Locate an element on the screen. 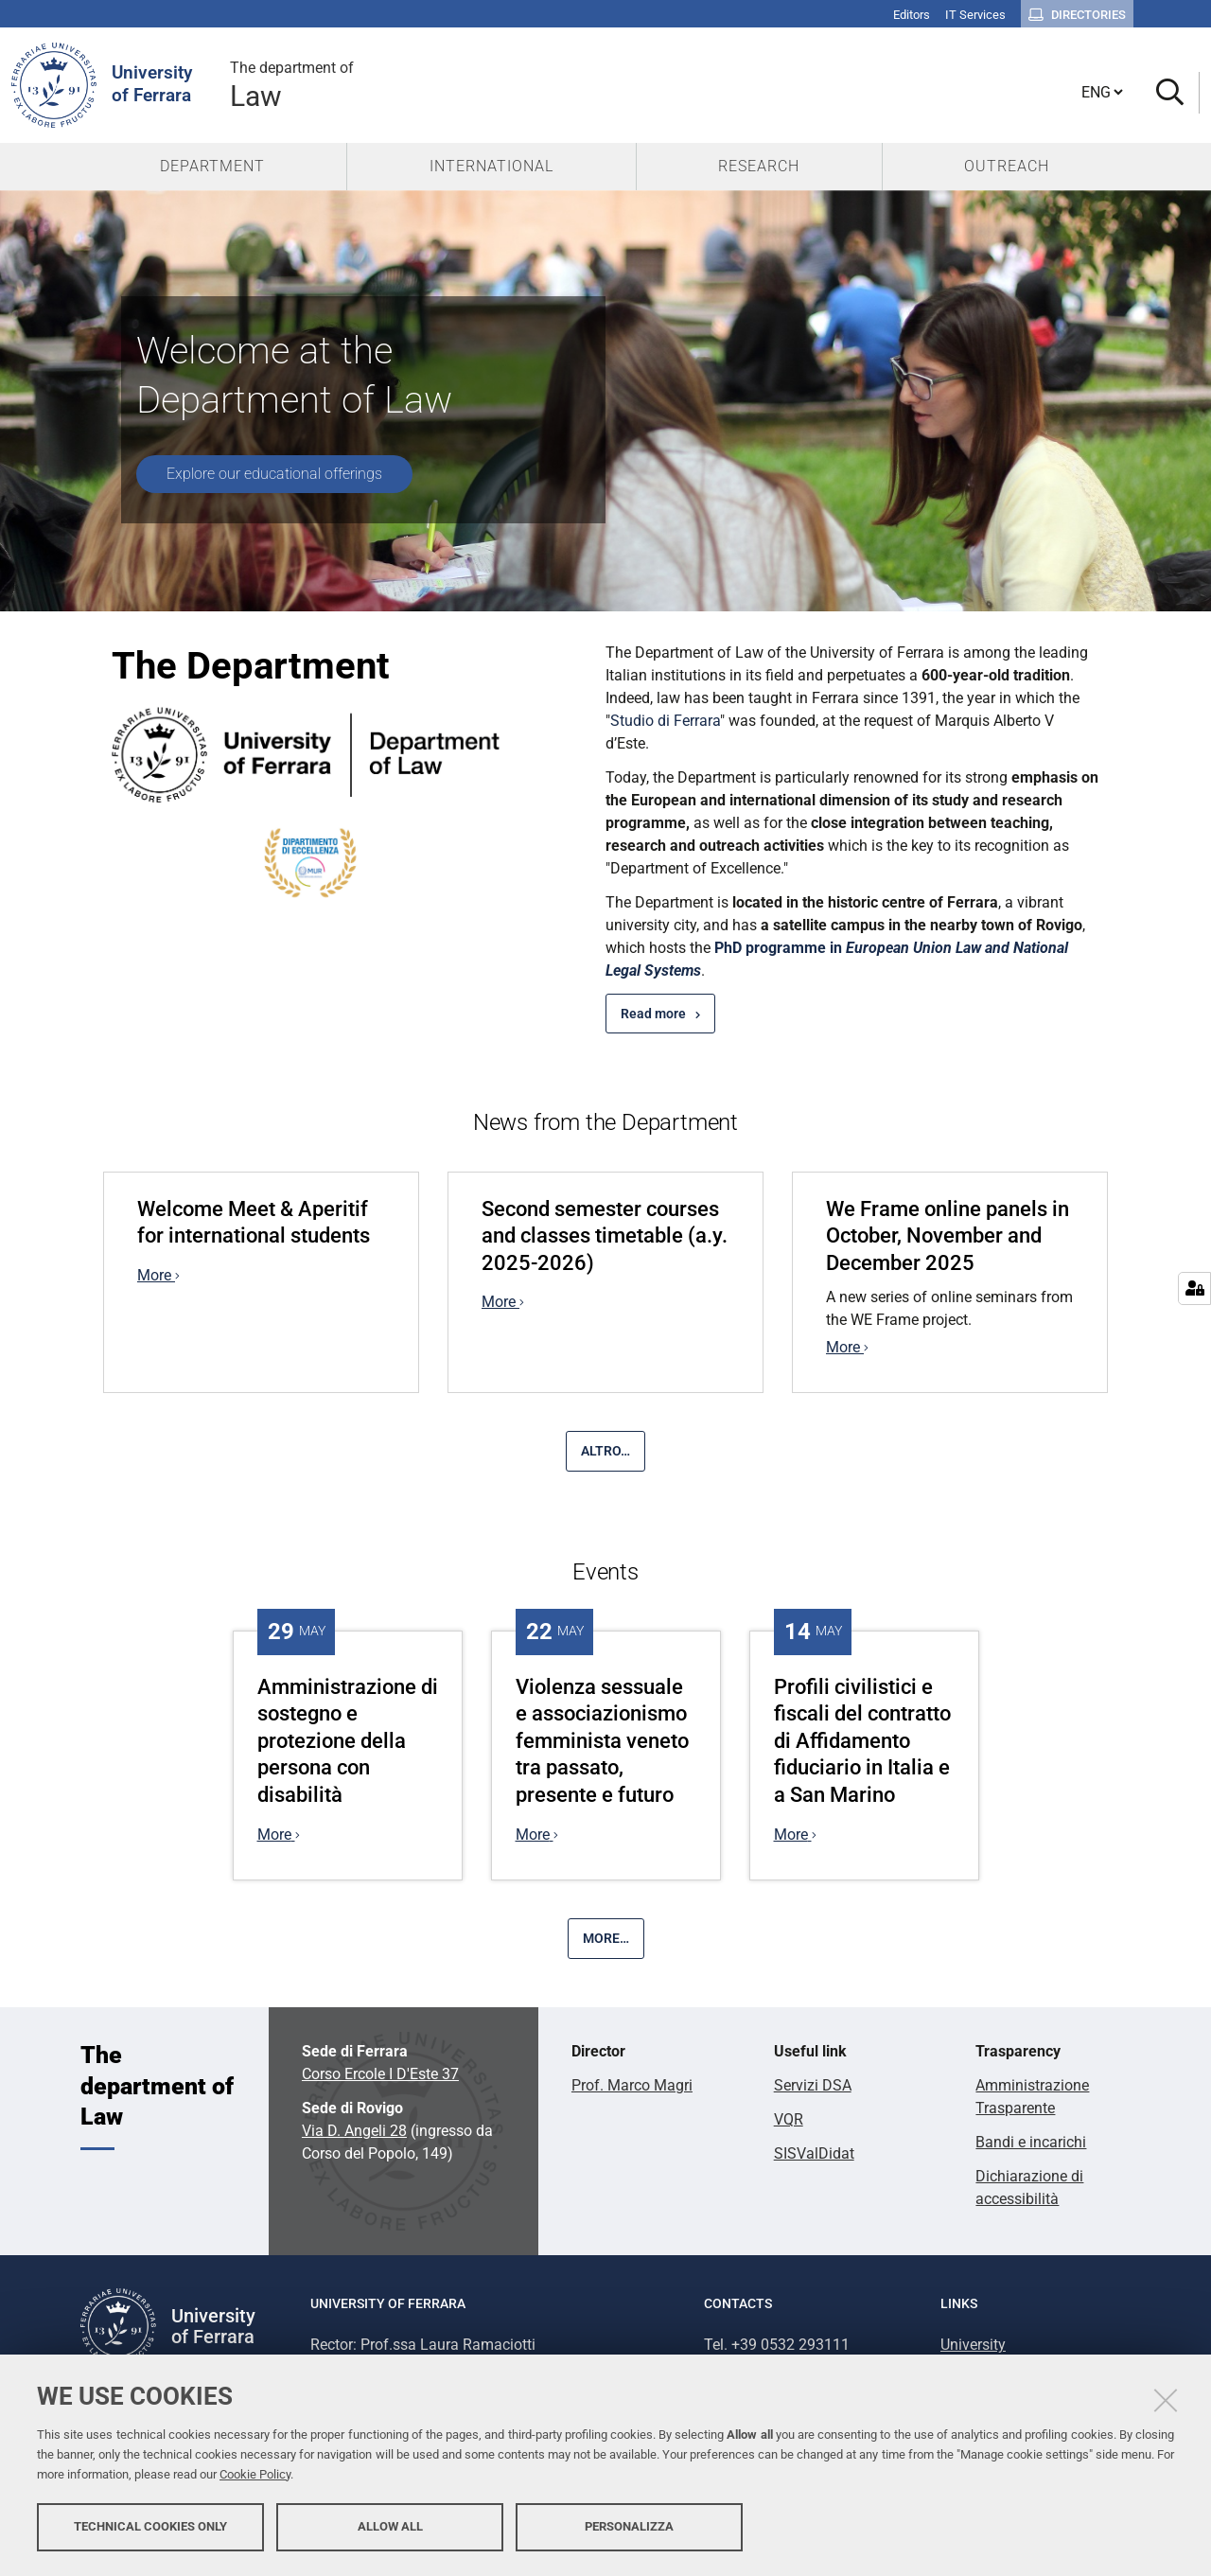 The image size is (1211, 2576). VQR is located at coordinates (788, 2119).